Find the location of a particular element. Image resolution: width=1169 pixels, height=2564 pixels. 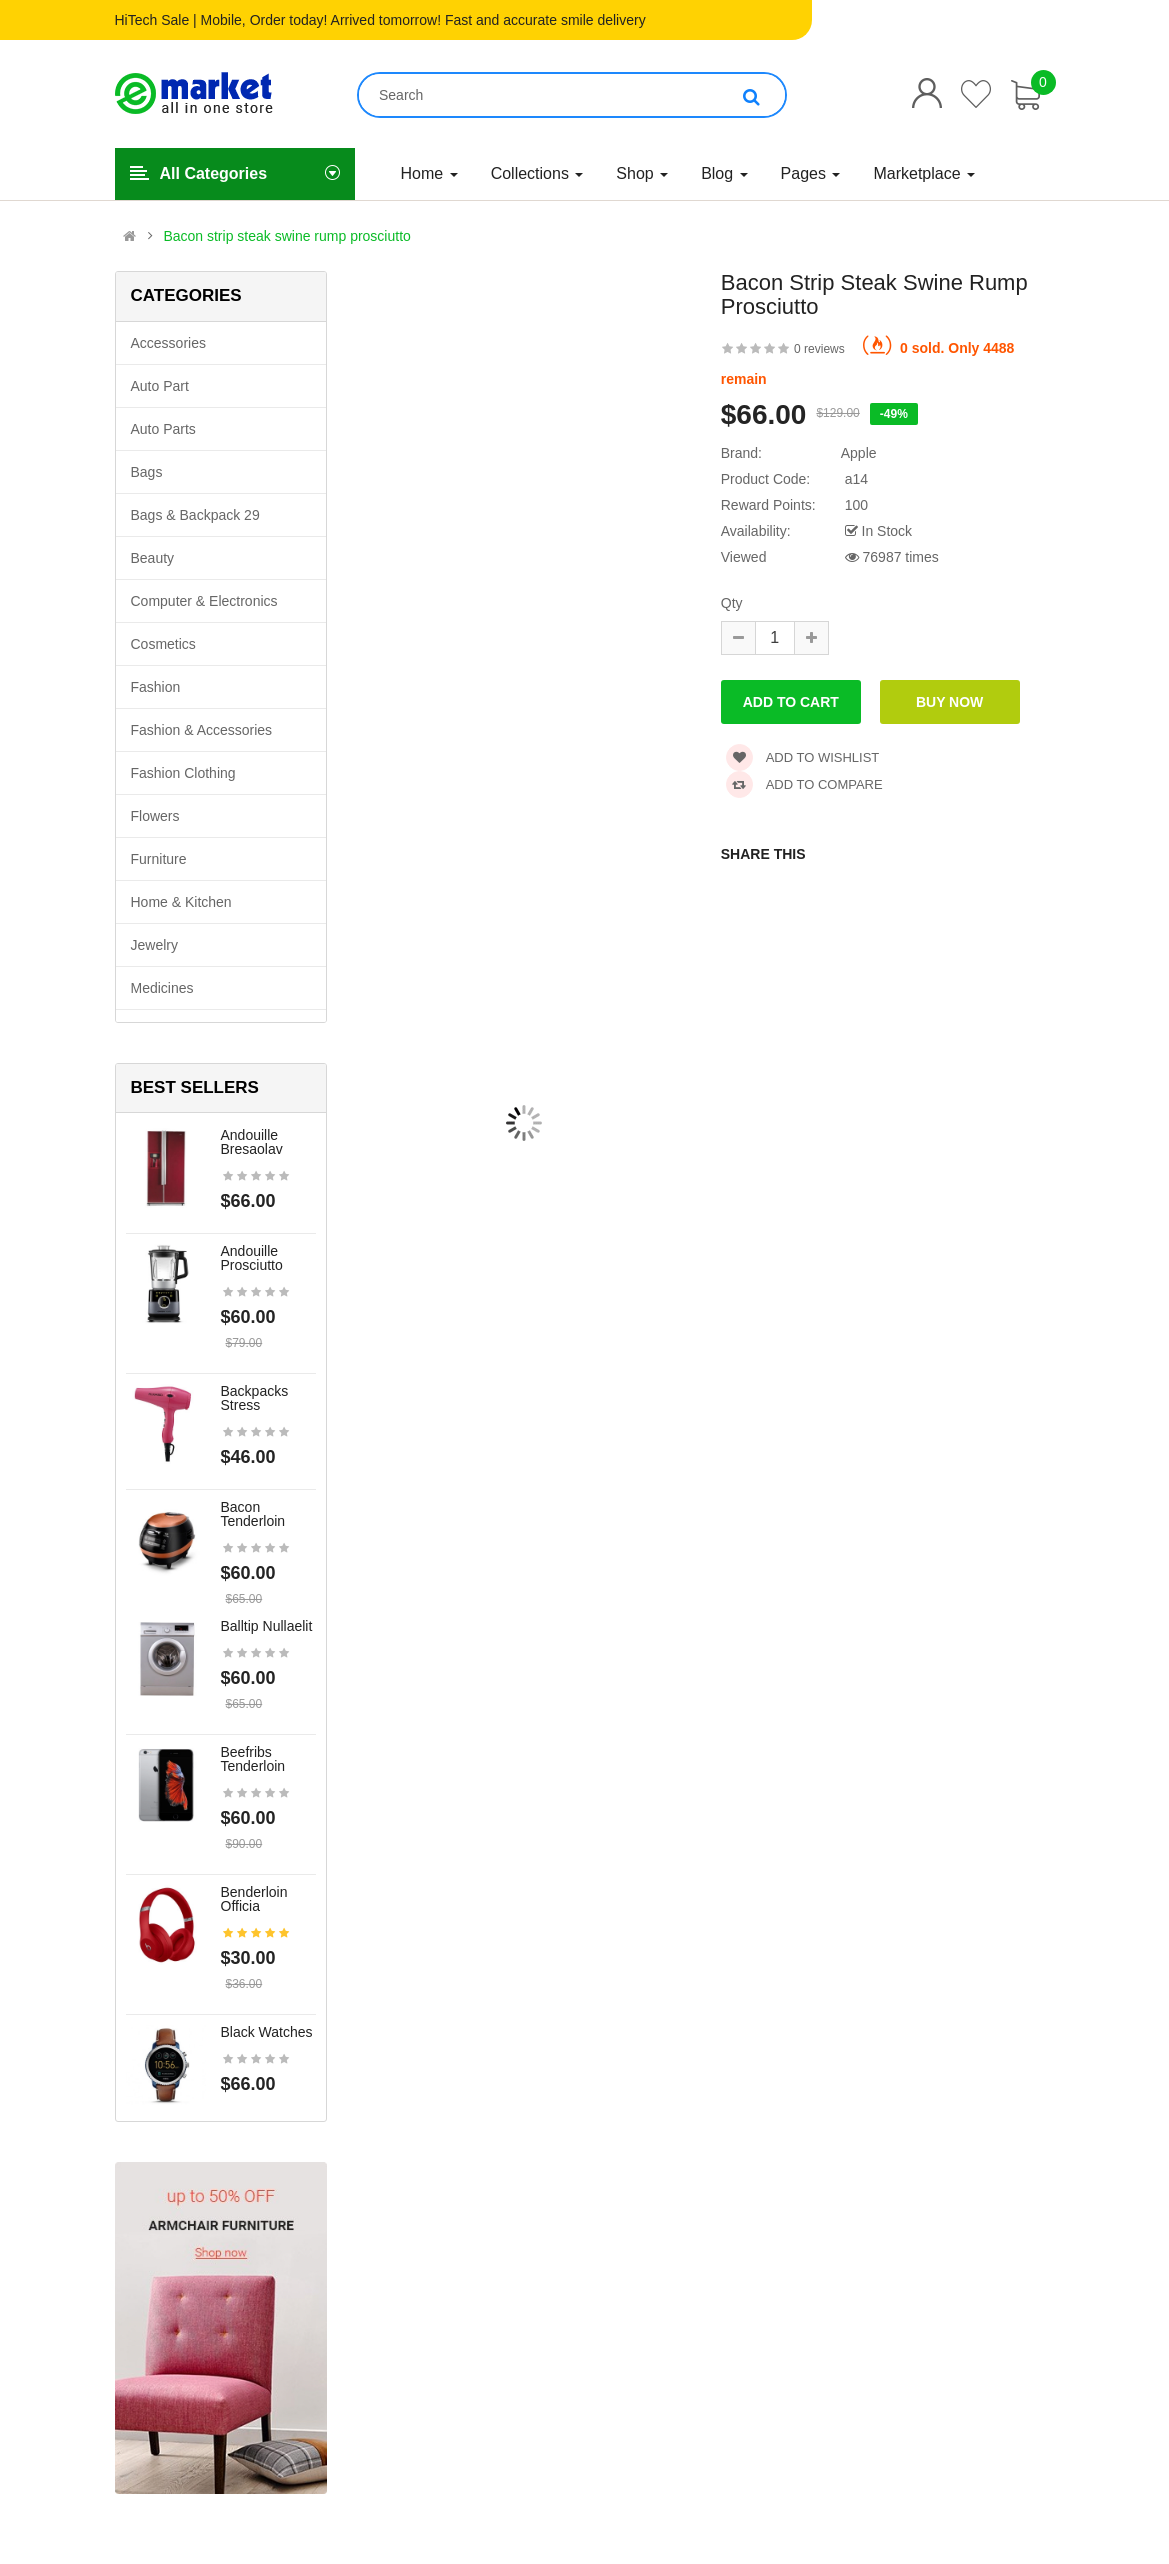

Flowers is located at coordinates (155, 816).